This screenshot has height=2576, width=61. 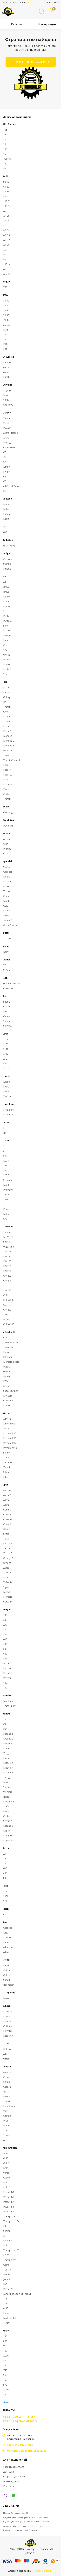 I want to click on Alto, so click(x=5, y=2054).